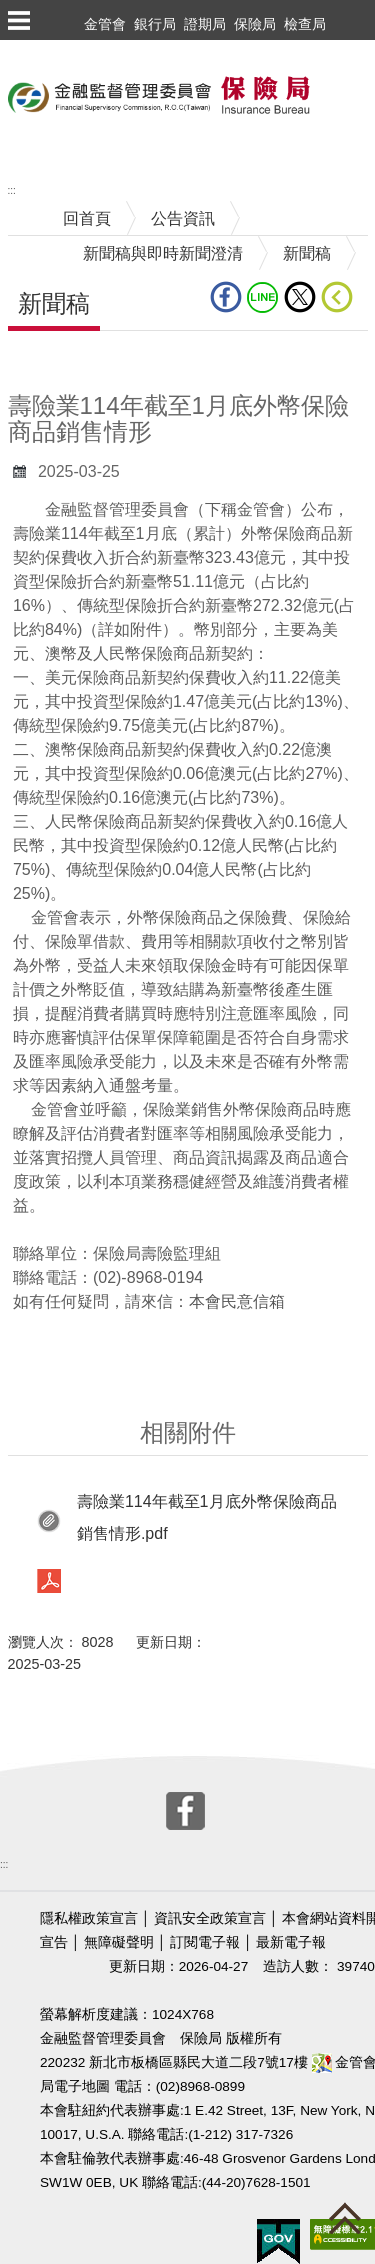 The width and height of the screenshot is (375, 2264). What do you see at coordinates (56, 361) in the screenshot?
I see `中央內容區塊` at bounding box center [56, 361].